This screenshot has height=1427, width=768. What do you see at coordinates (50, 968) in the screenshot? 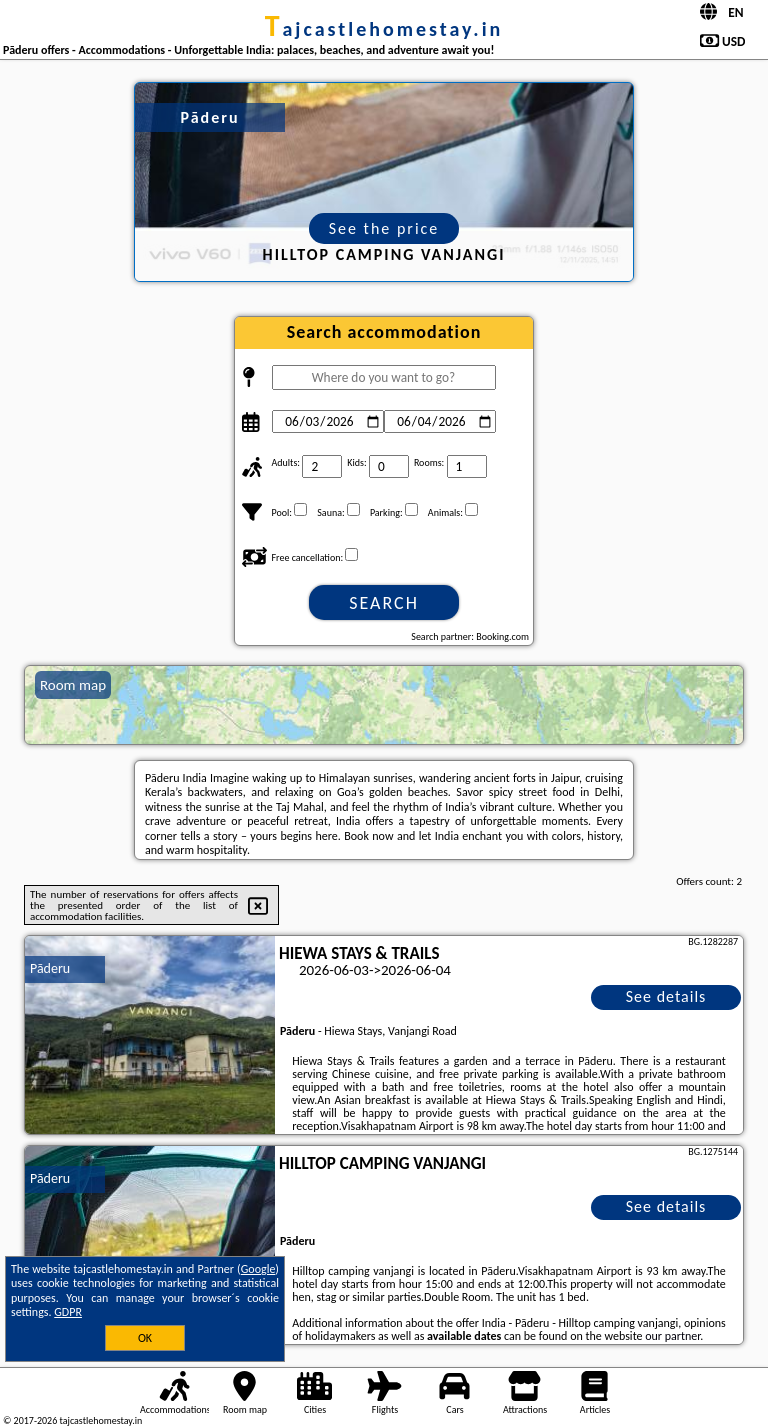
I see `Pāderu` at bounding box center [50, 968].